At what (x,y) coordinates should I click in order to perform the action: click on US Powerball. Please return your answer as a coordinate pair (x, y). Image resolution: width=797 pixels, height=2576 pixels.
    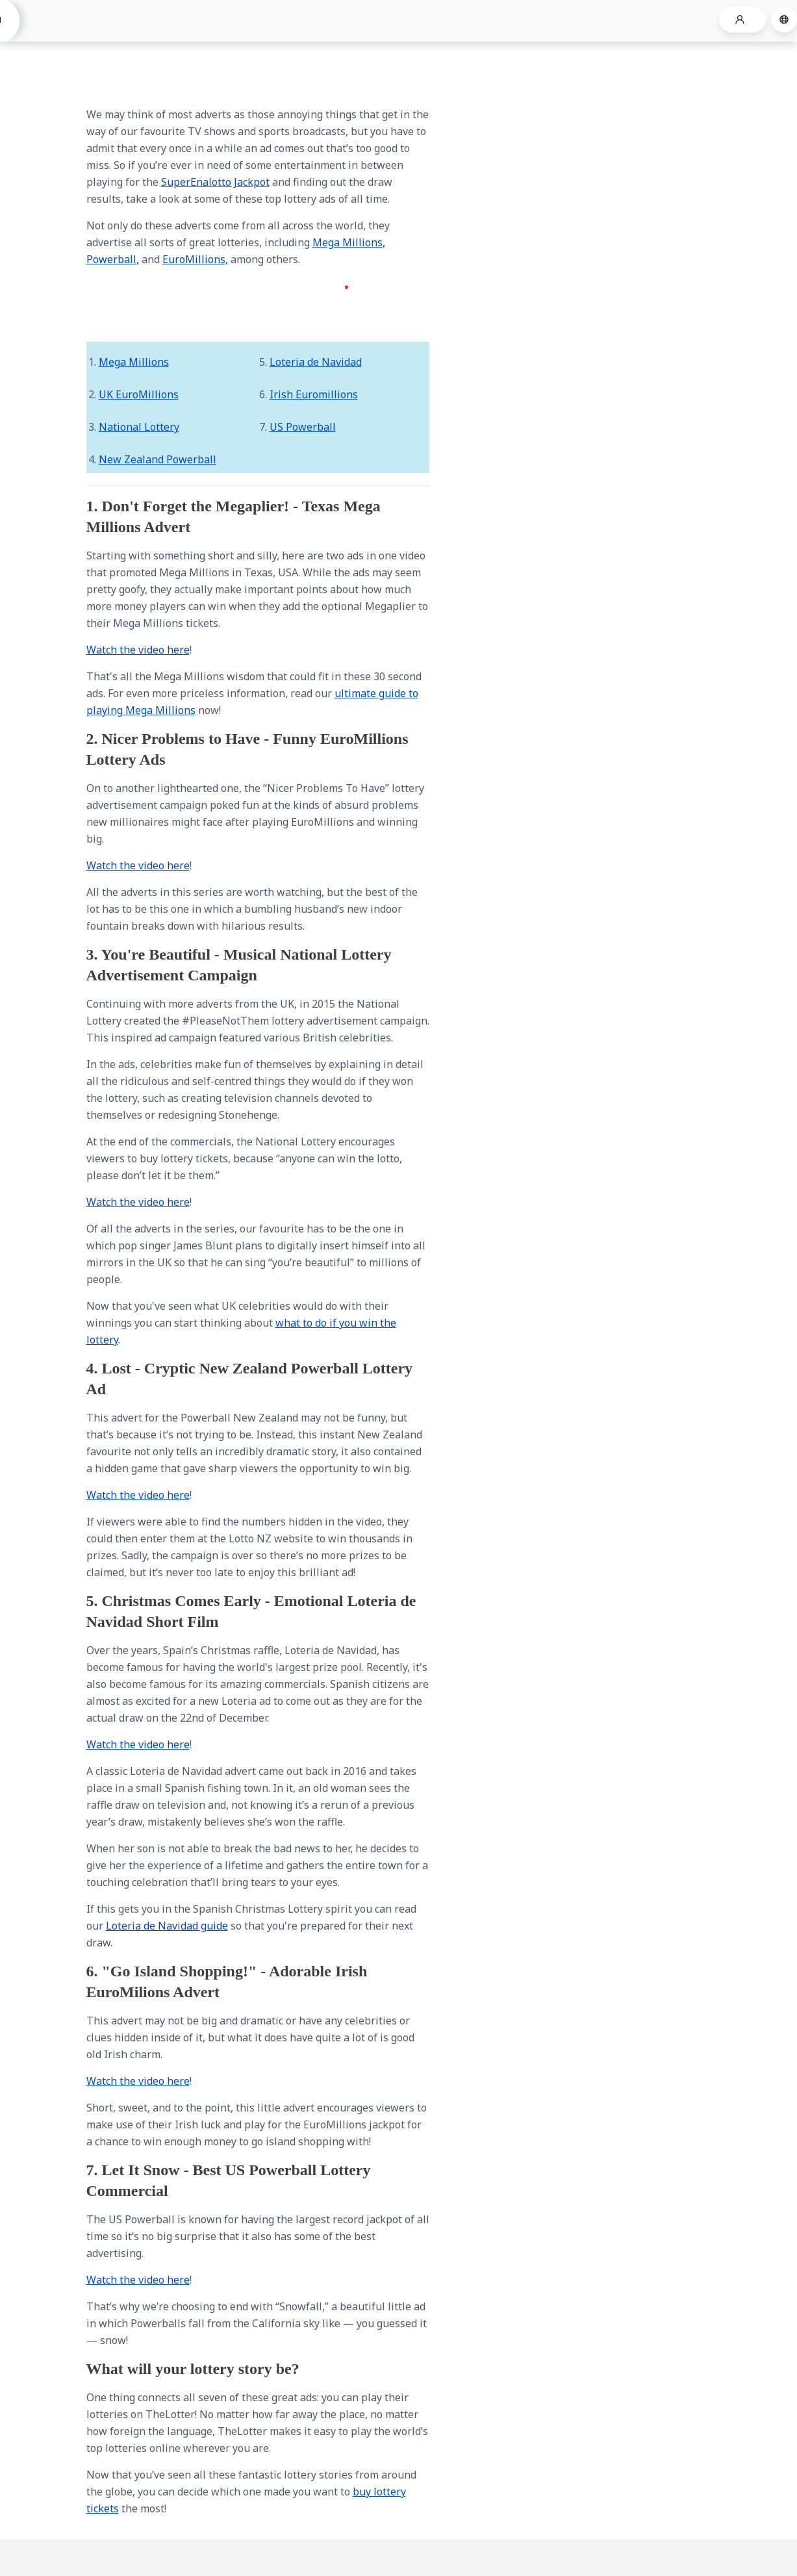
    Looking at the image, I should click on (303, 427).